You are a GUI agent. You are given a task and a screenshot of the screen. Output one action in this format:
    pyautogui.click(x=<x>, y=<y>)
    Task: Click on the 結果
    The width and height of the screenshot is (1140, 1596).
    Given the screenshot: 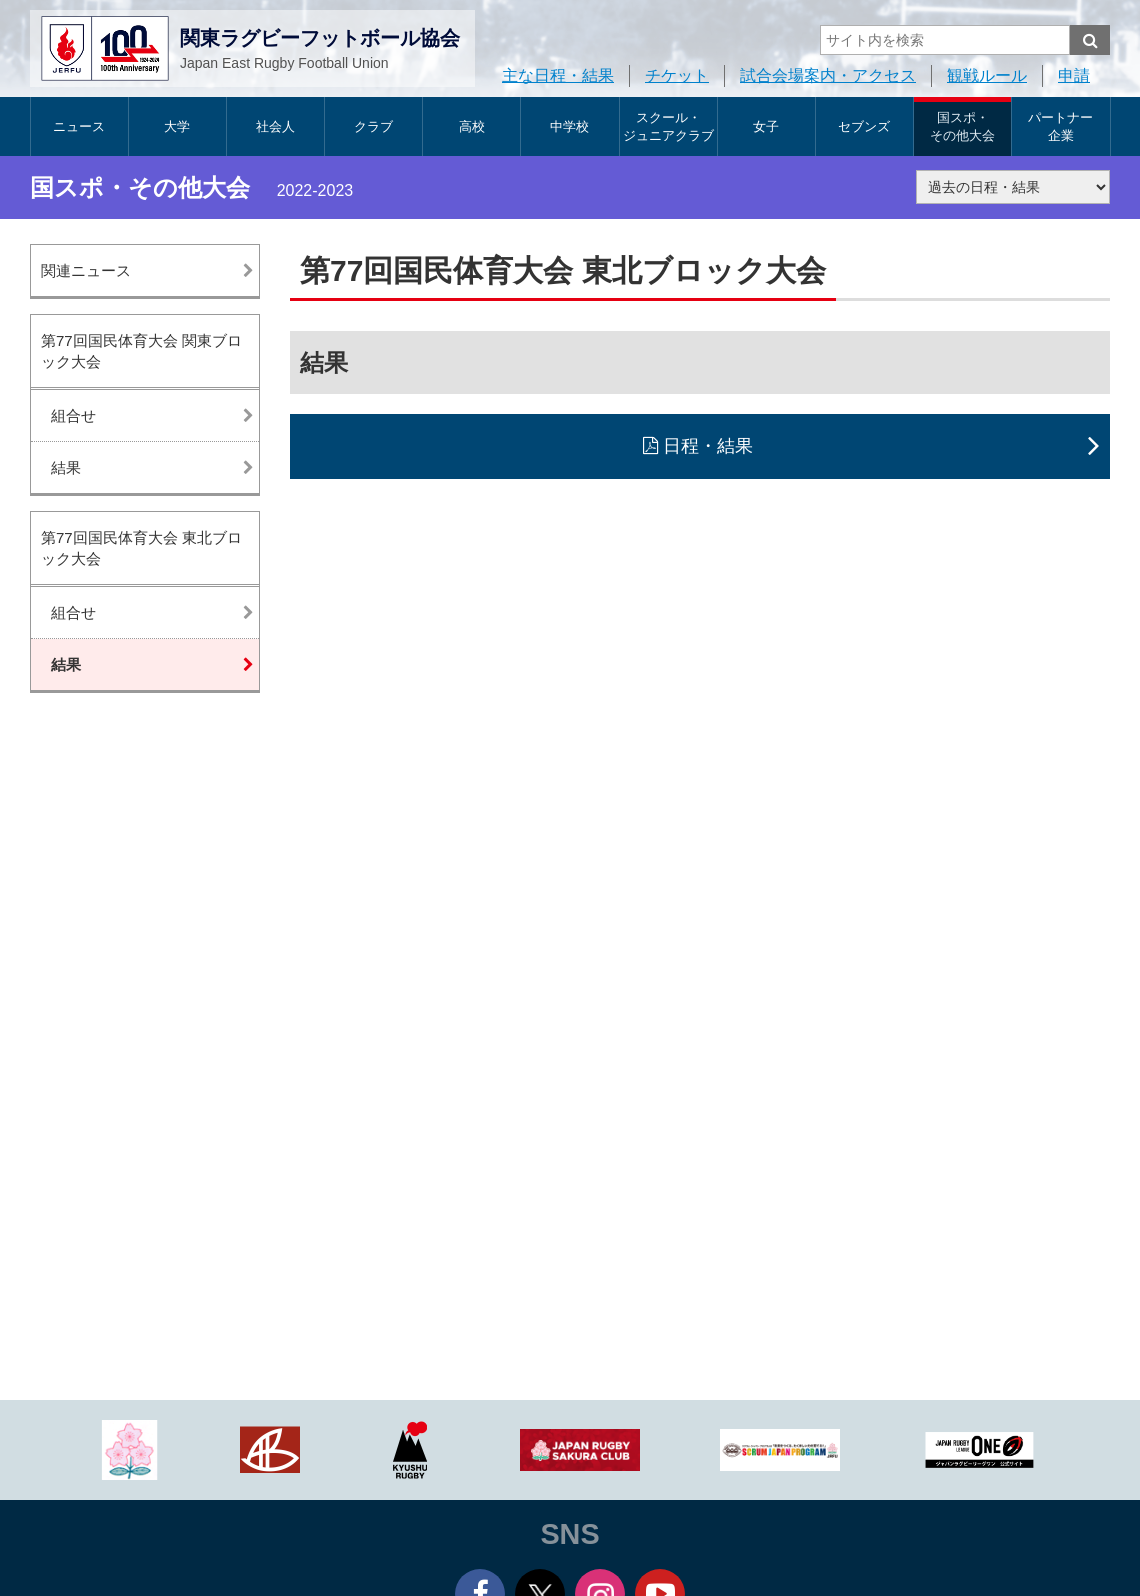 What is the action you would take?
    pyautogui.click(x=66, y=467)
    